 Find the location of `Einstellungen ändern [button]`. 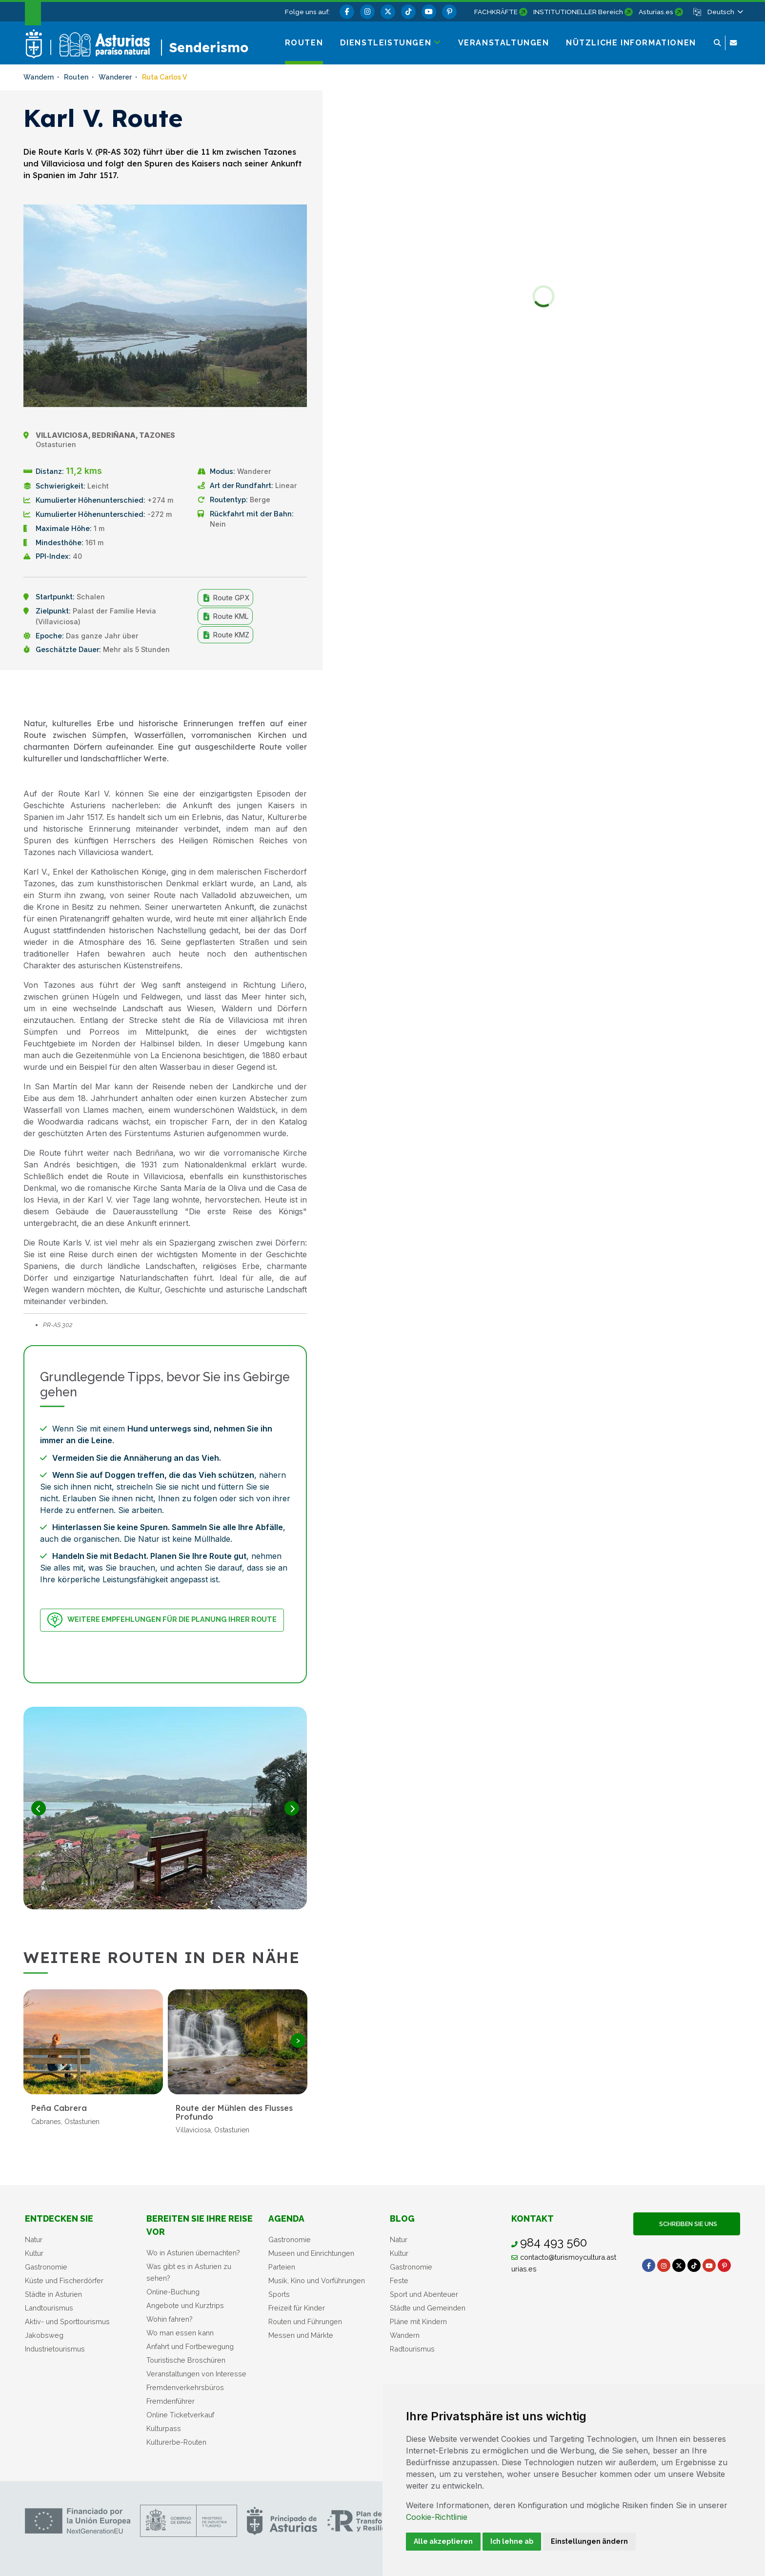

Einstellungen ändern [button] is located at coordinates (589, 2541).